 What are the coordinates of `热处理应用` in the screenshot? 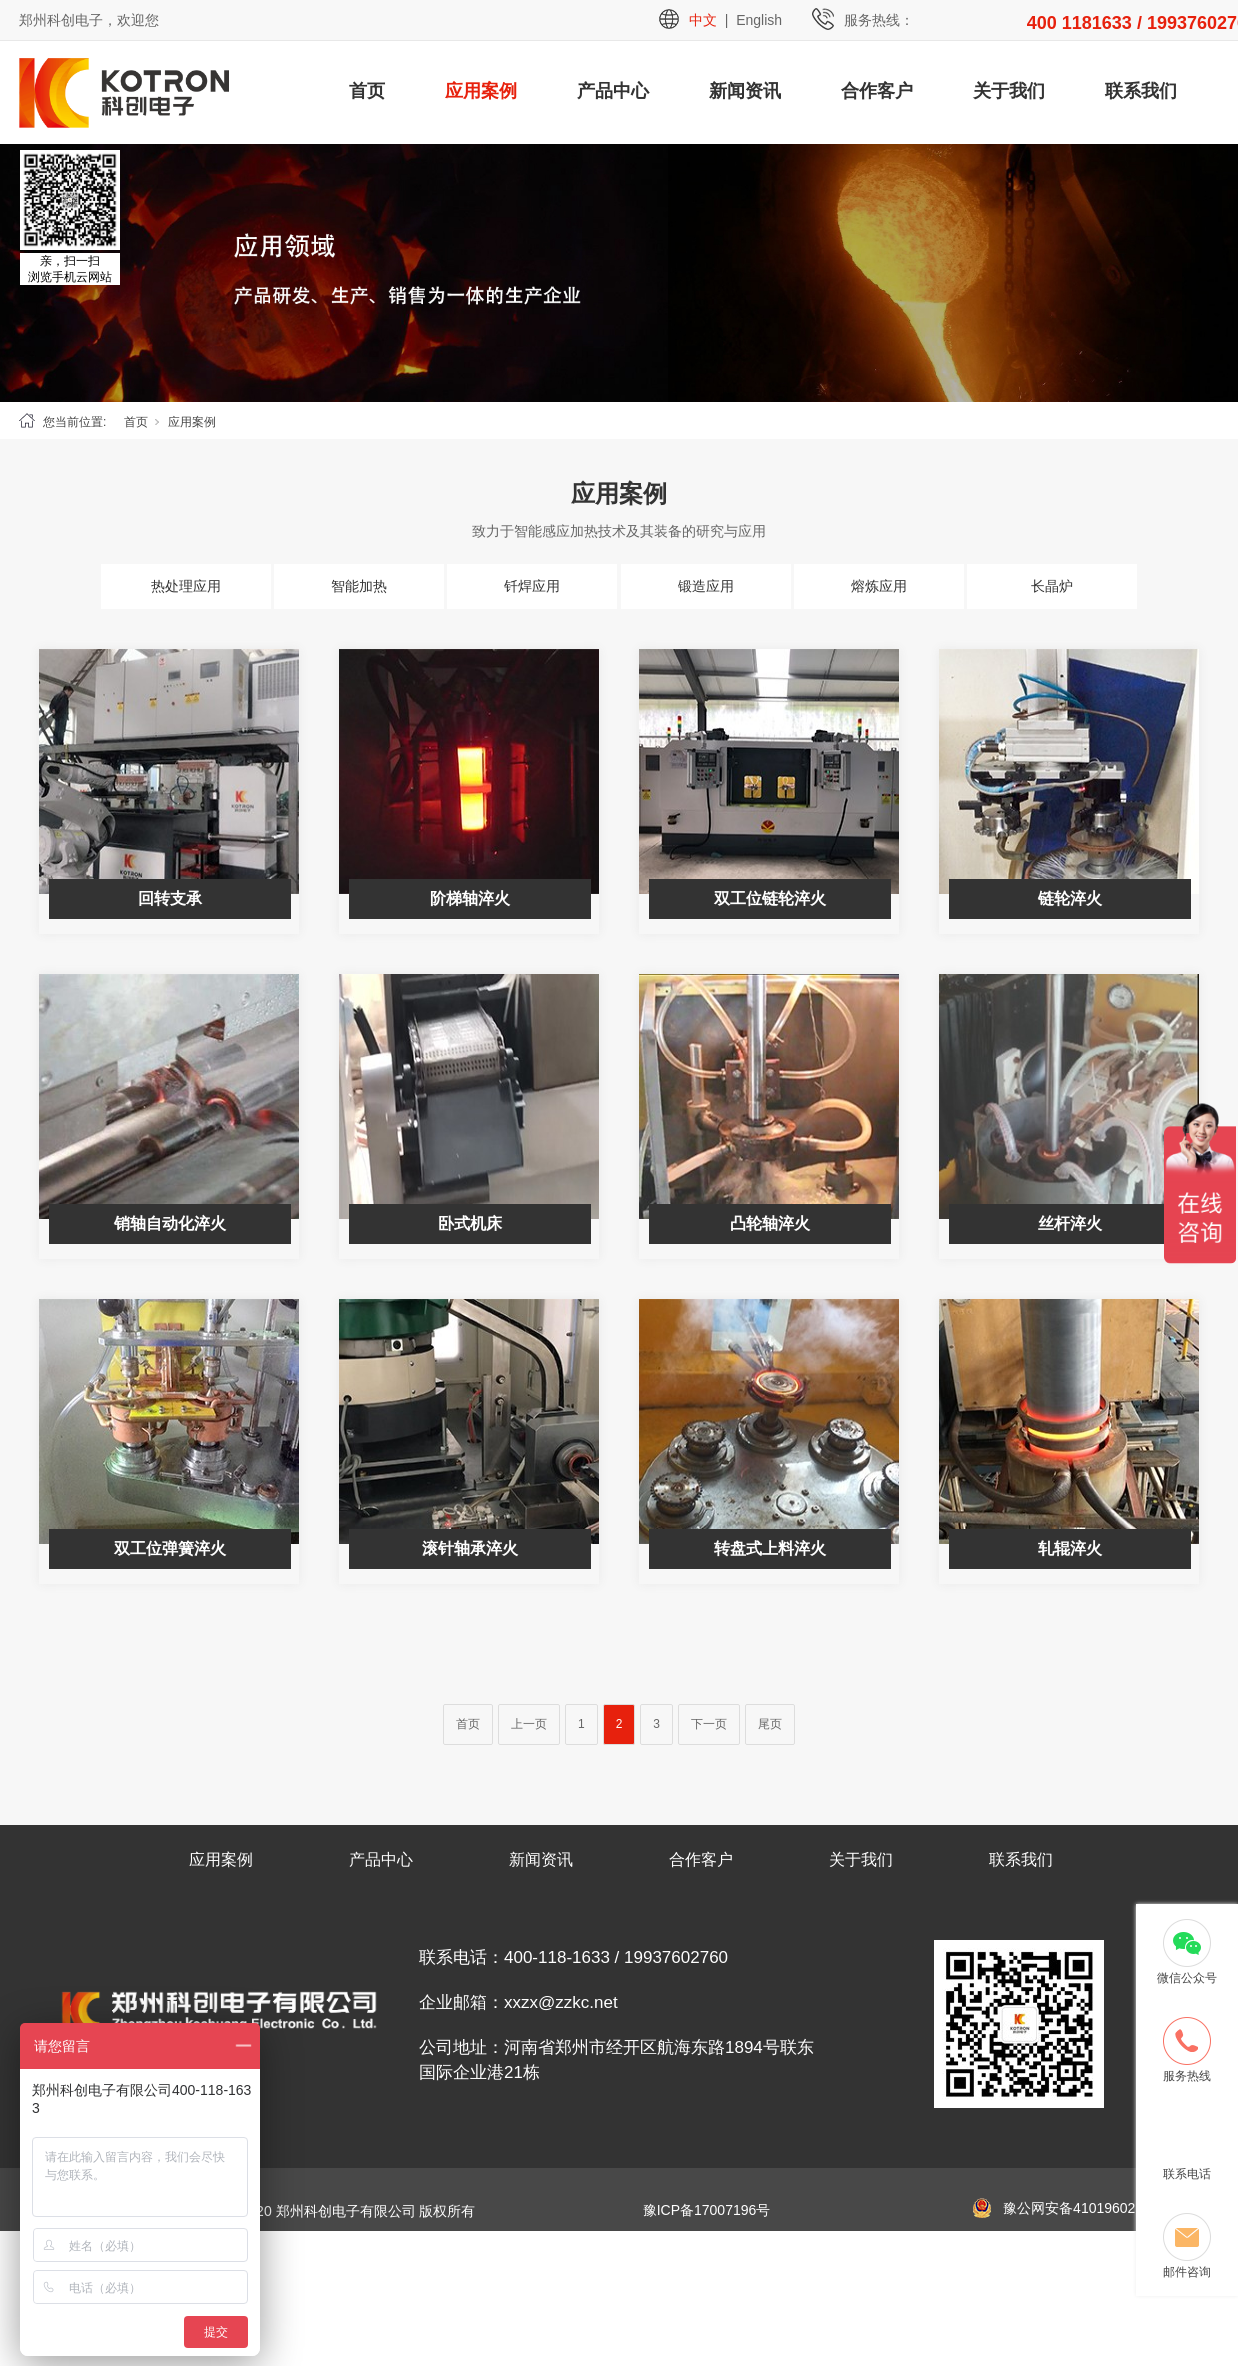 It's located at (186, 586).